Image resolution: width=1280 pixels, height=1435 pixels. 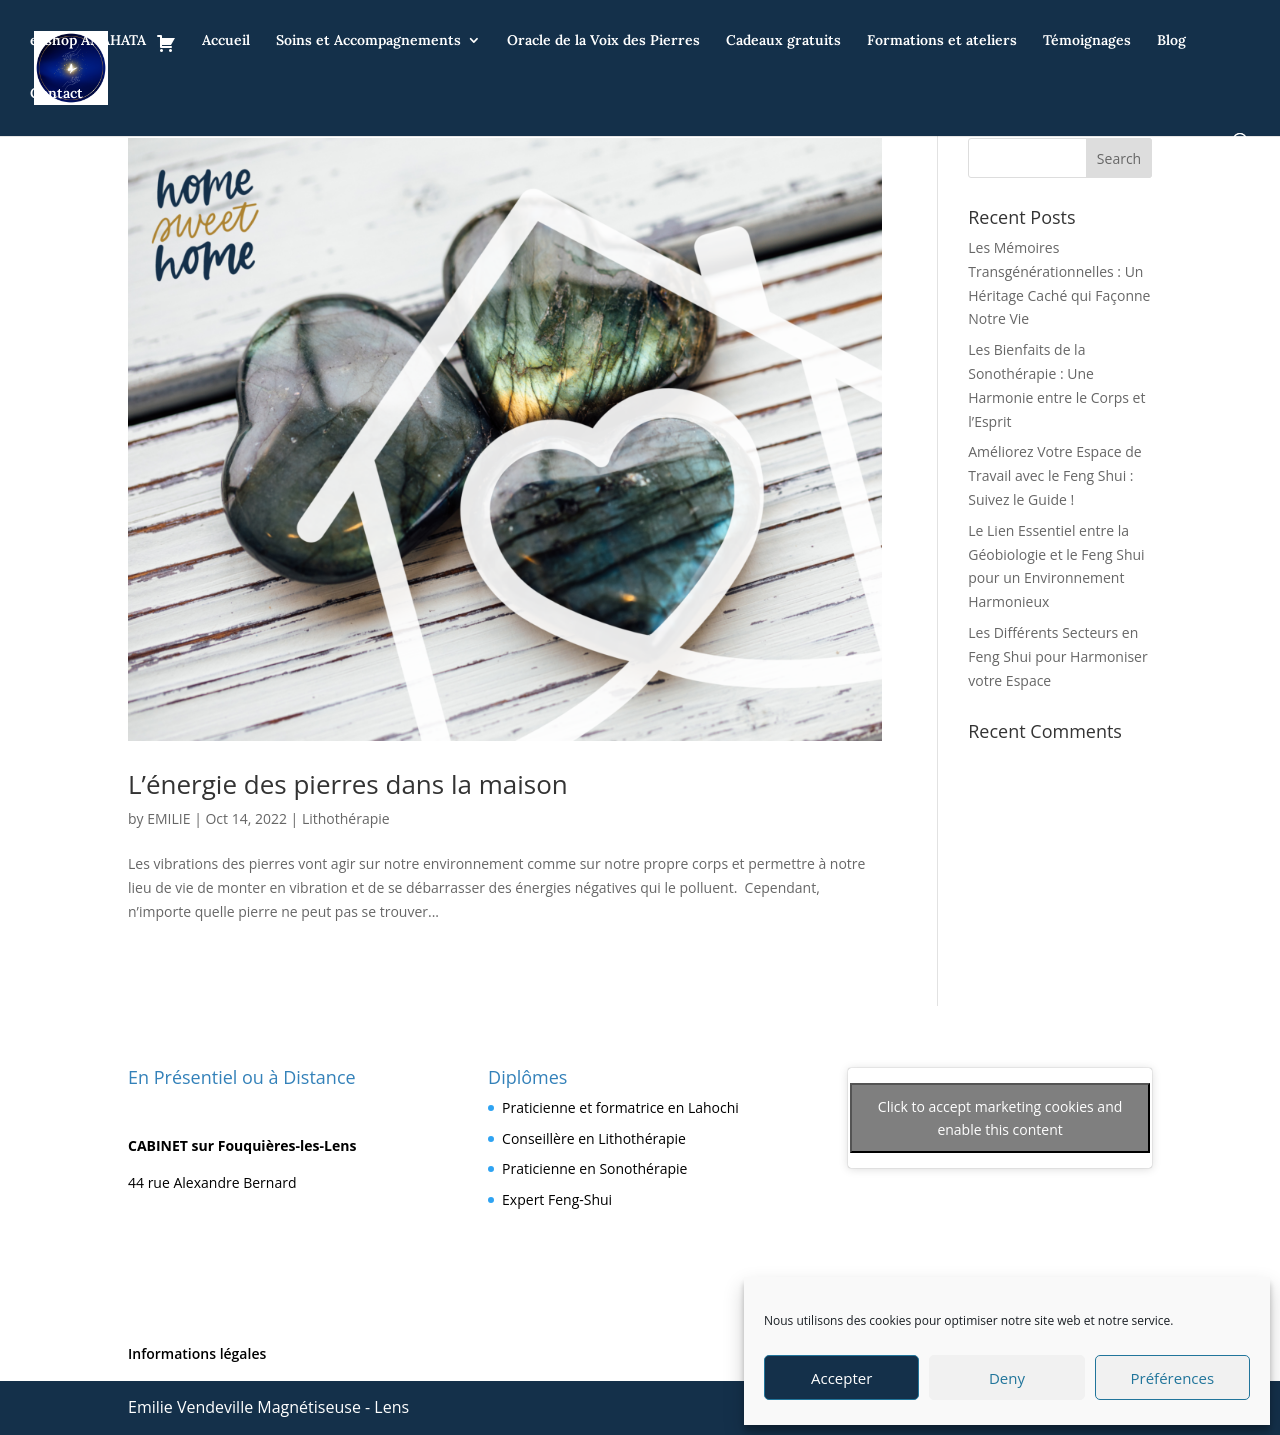 I want to click on Oracle de la Voix des Pierres, so click(x=603, y=41).